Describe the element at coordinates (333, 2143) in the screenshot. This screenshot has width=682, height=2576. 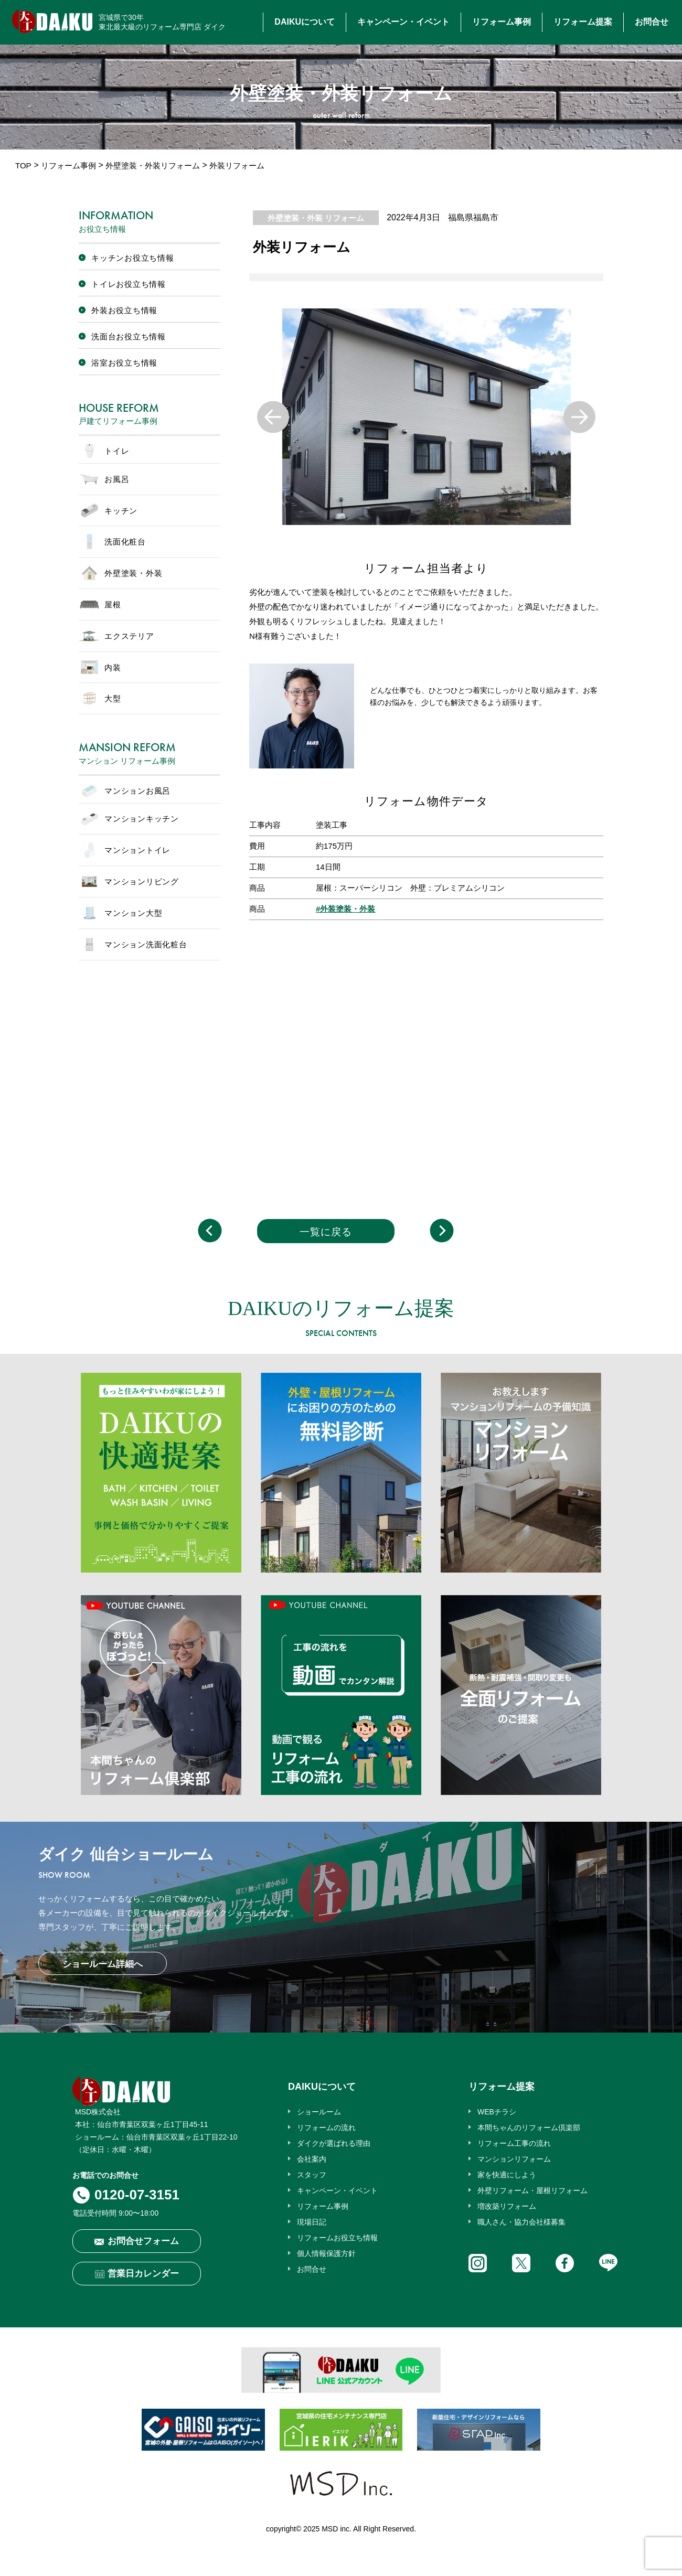
I see `ダイクが選ばれる理由` at that location.